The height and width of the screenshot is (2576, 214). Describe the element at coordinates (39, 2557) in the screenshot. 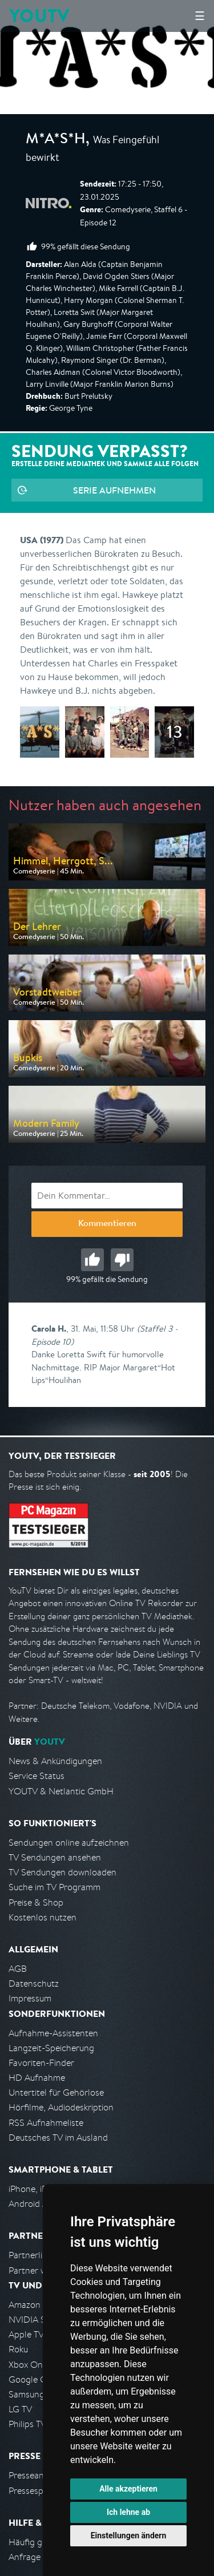

I see `Anfrage stellen` at that location.